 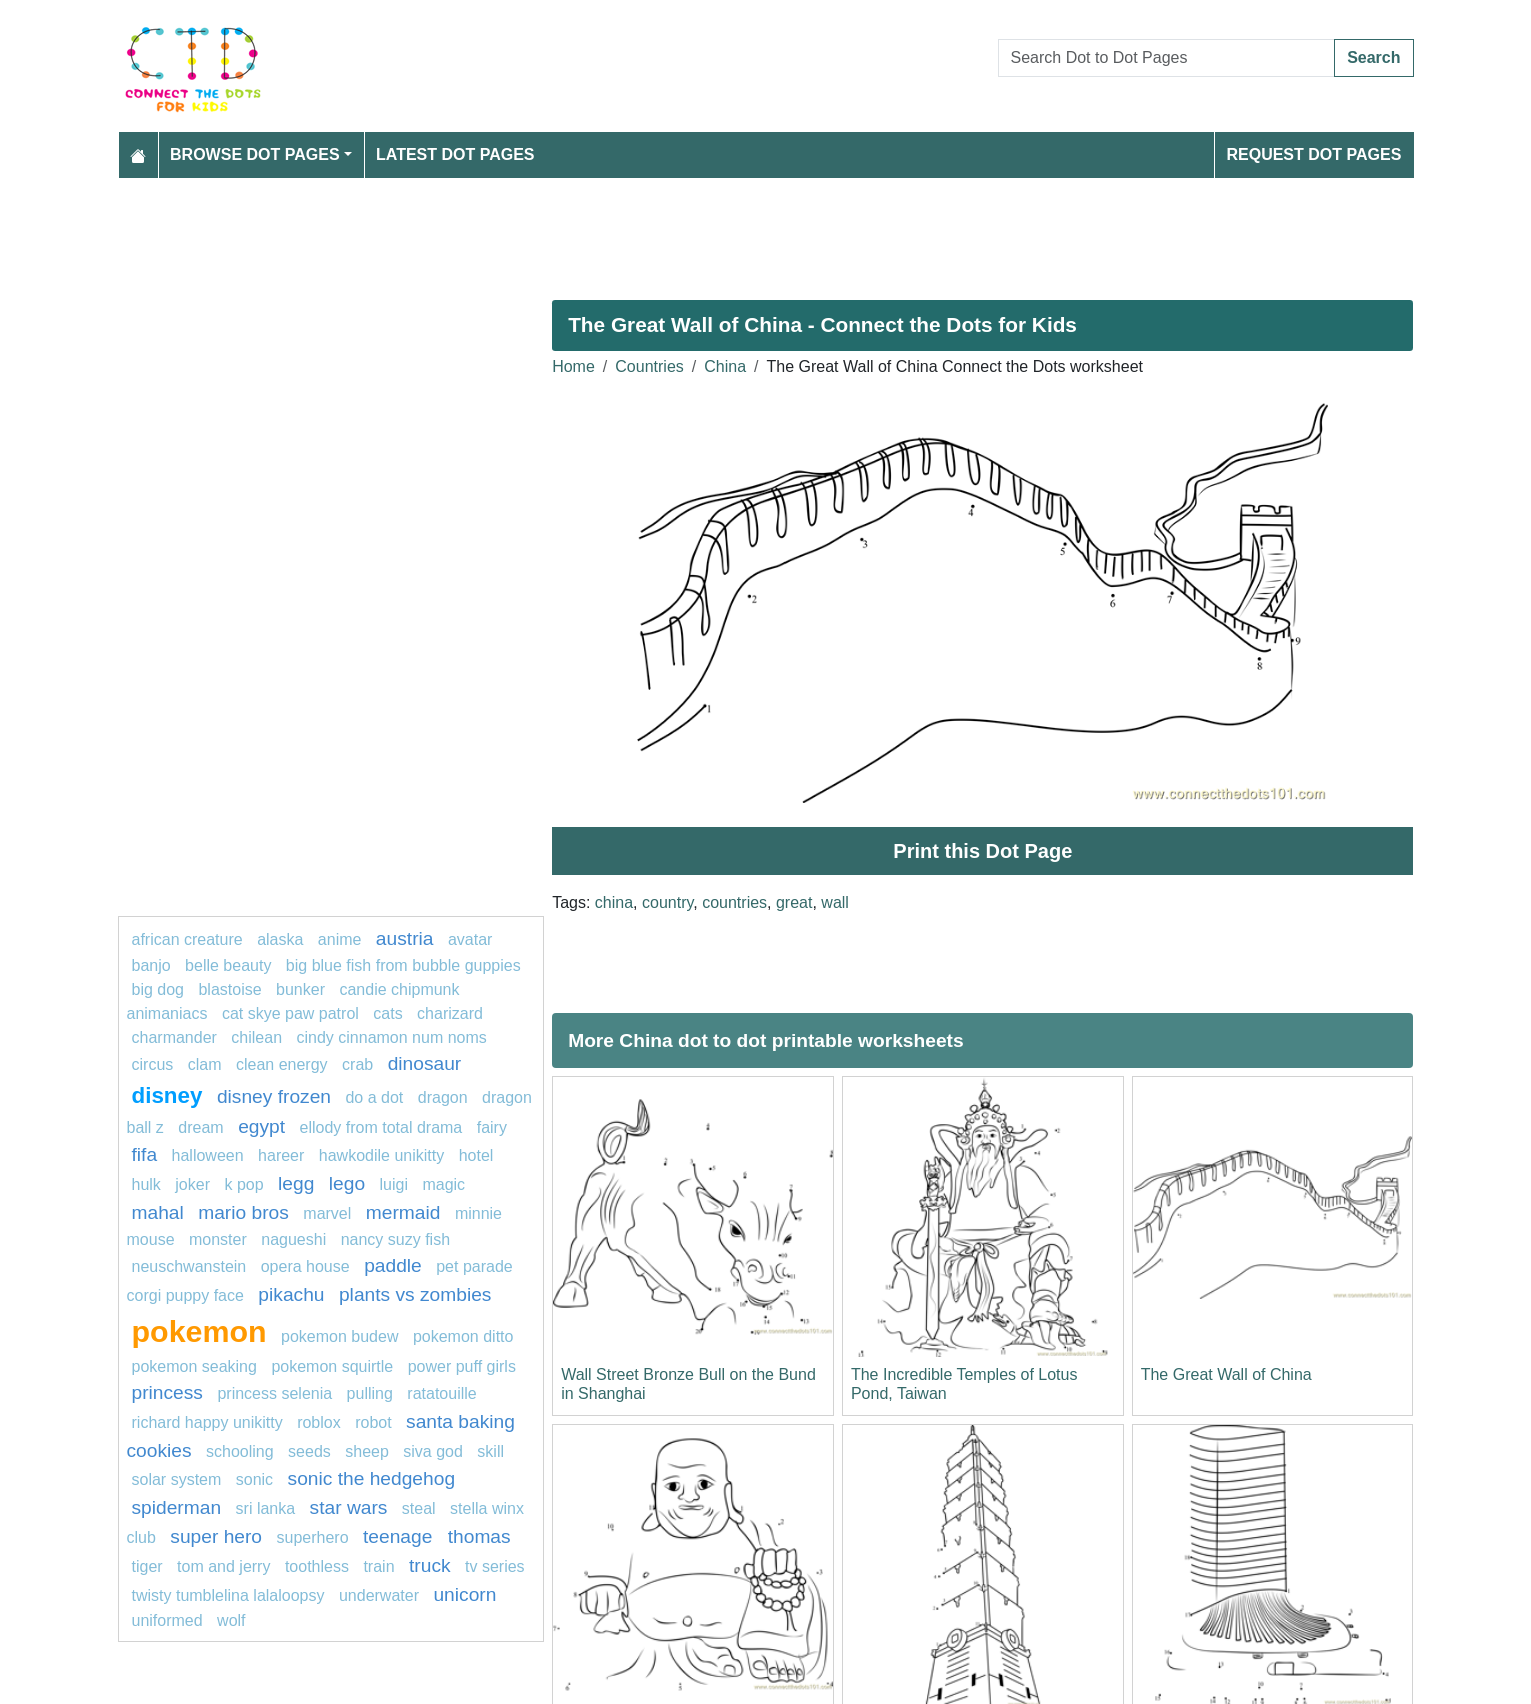 What do you see at coordinates (403, 965) in the screenshot?
I see `Big Blue Fish from Bubble Guppies` at bounding box center [403, 965].